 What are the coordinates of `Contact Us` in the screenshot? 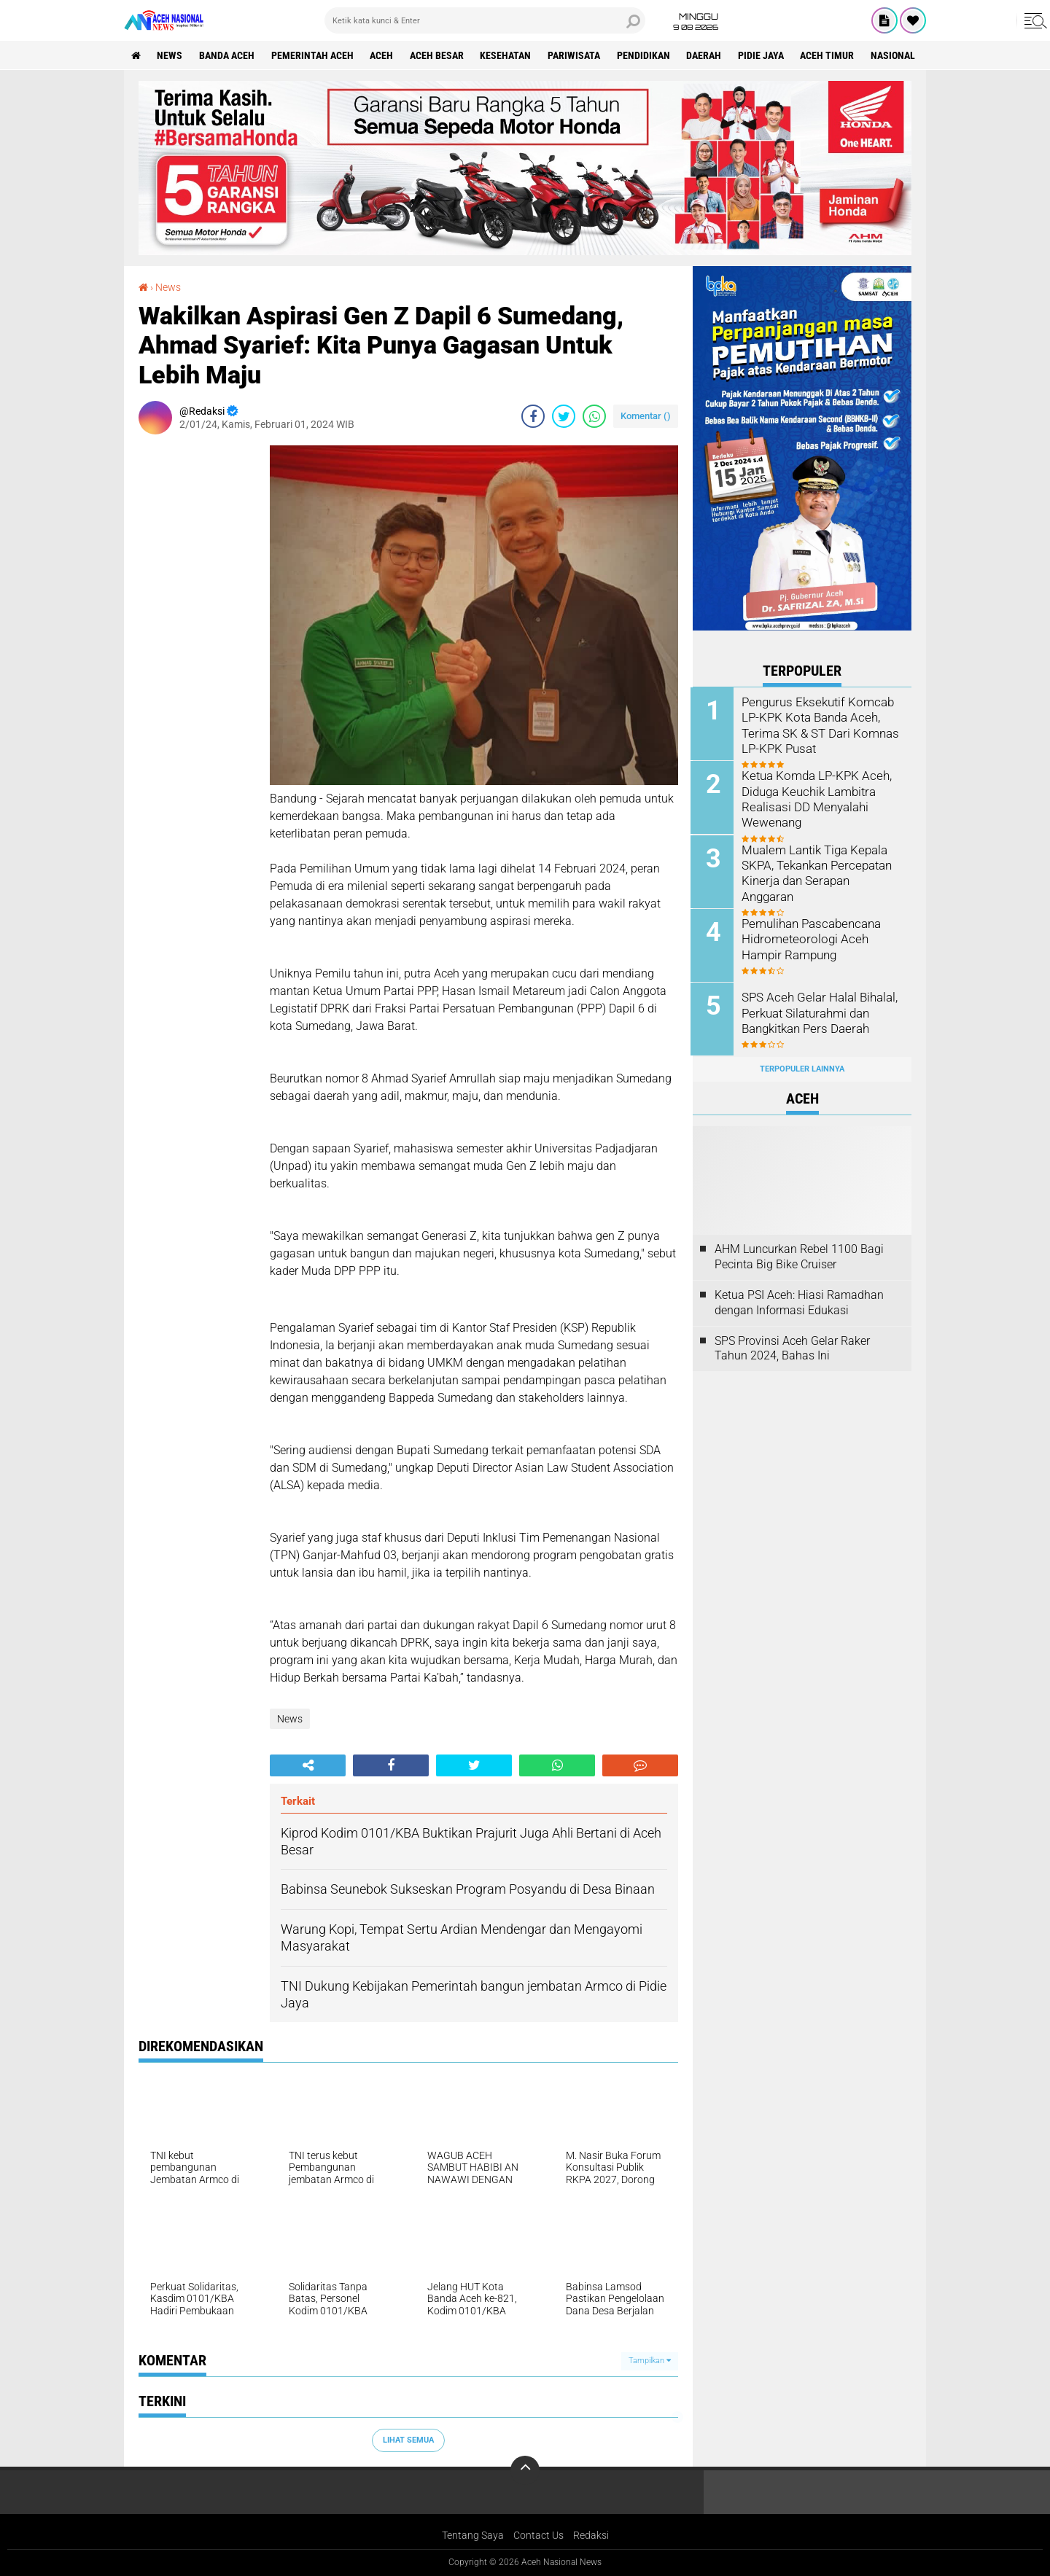 It's located at (538, 2535).